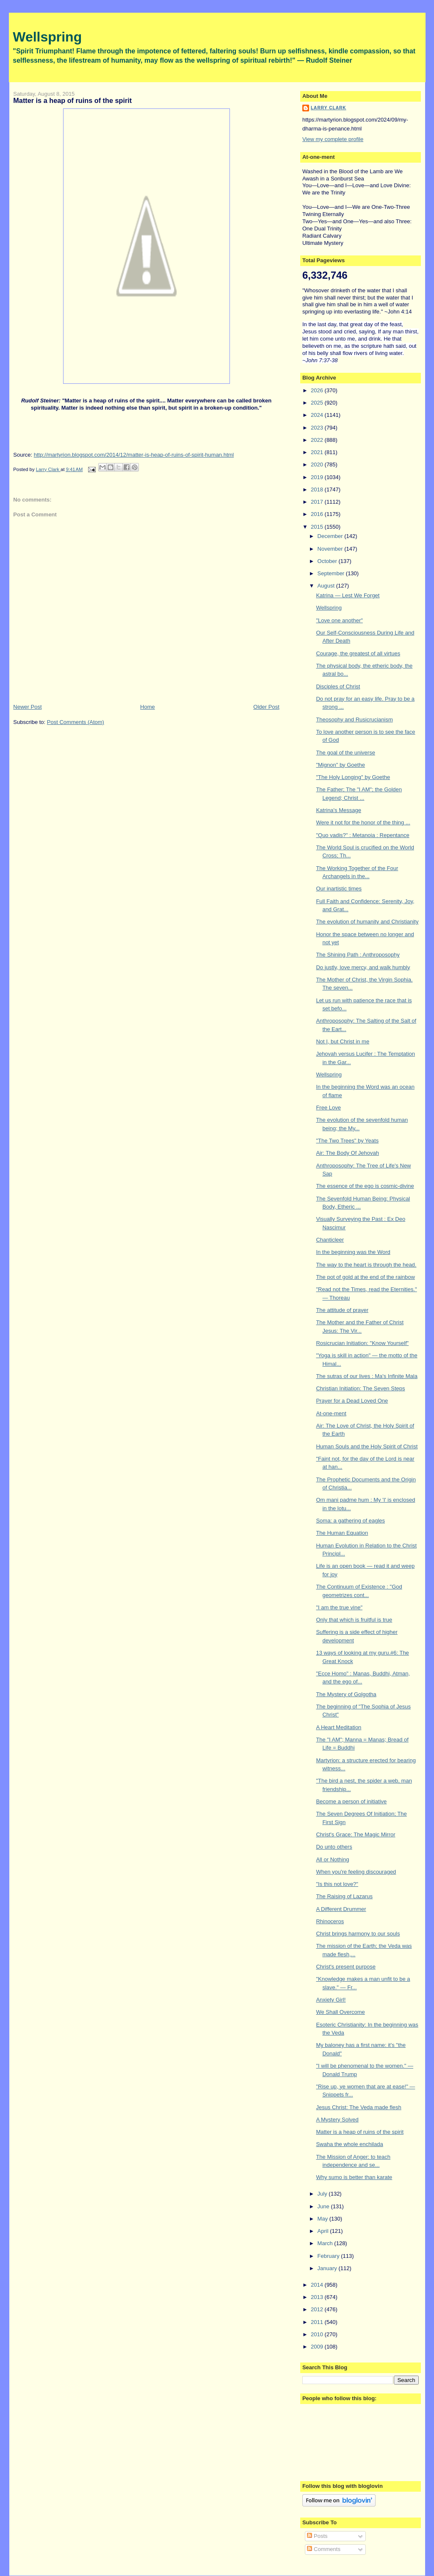 The image size is (434, 2576). What do you see at coordinates (331, 1999) in the screenshot?
I see `Anxiety Girl!` at bounding box center [331, 1999].